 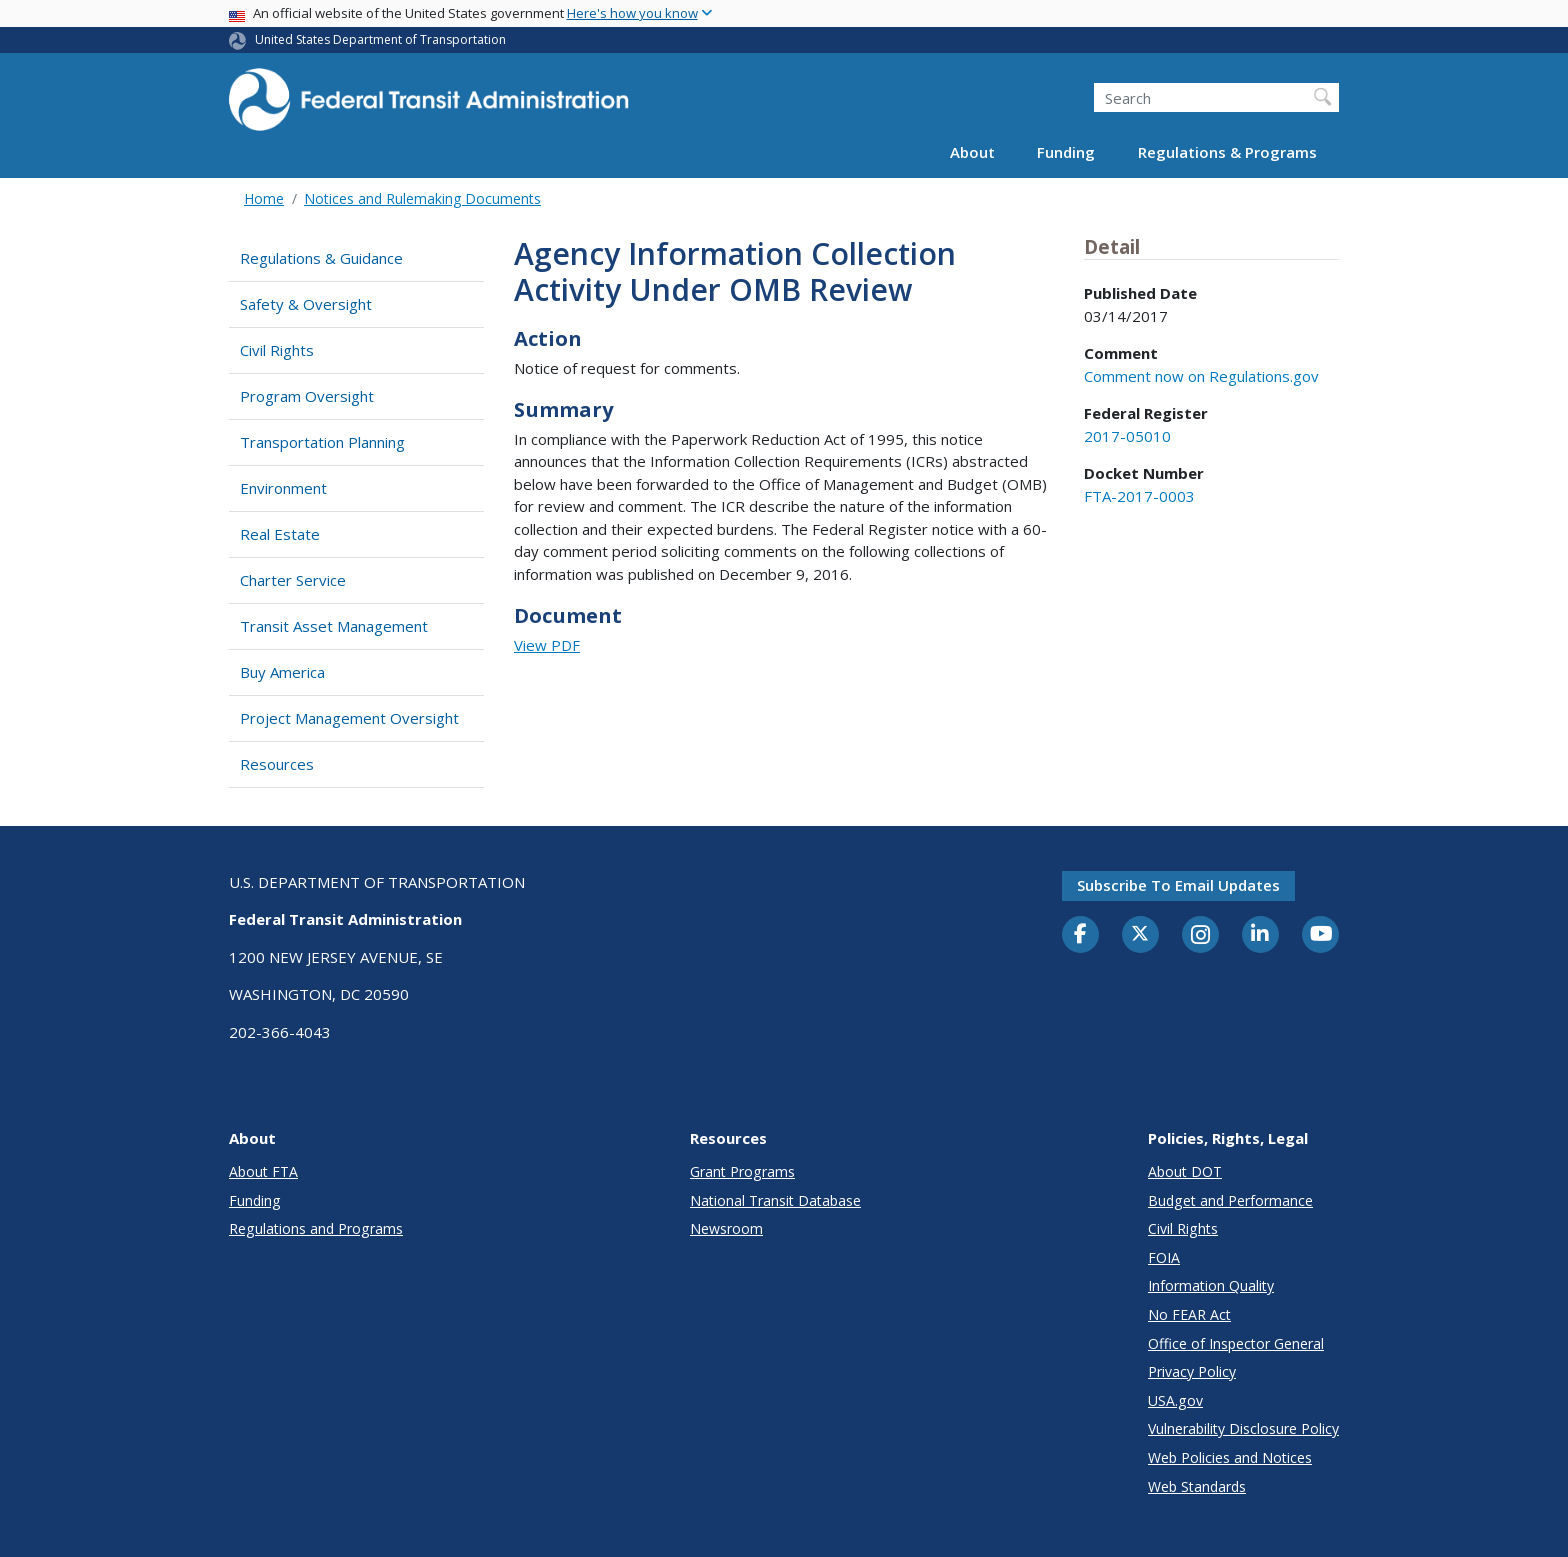 What do you see at coordinates (316, 1228) in the screenshot?
I see `Regulations and Programs` at bounding box center [316, 1228].